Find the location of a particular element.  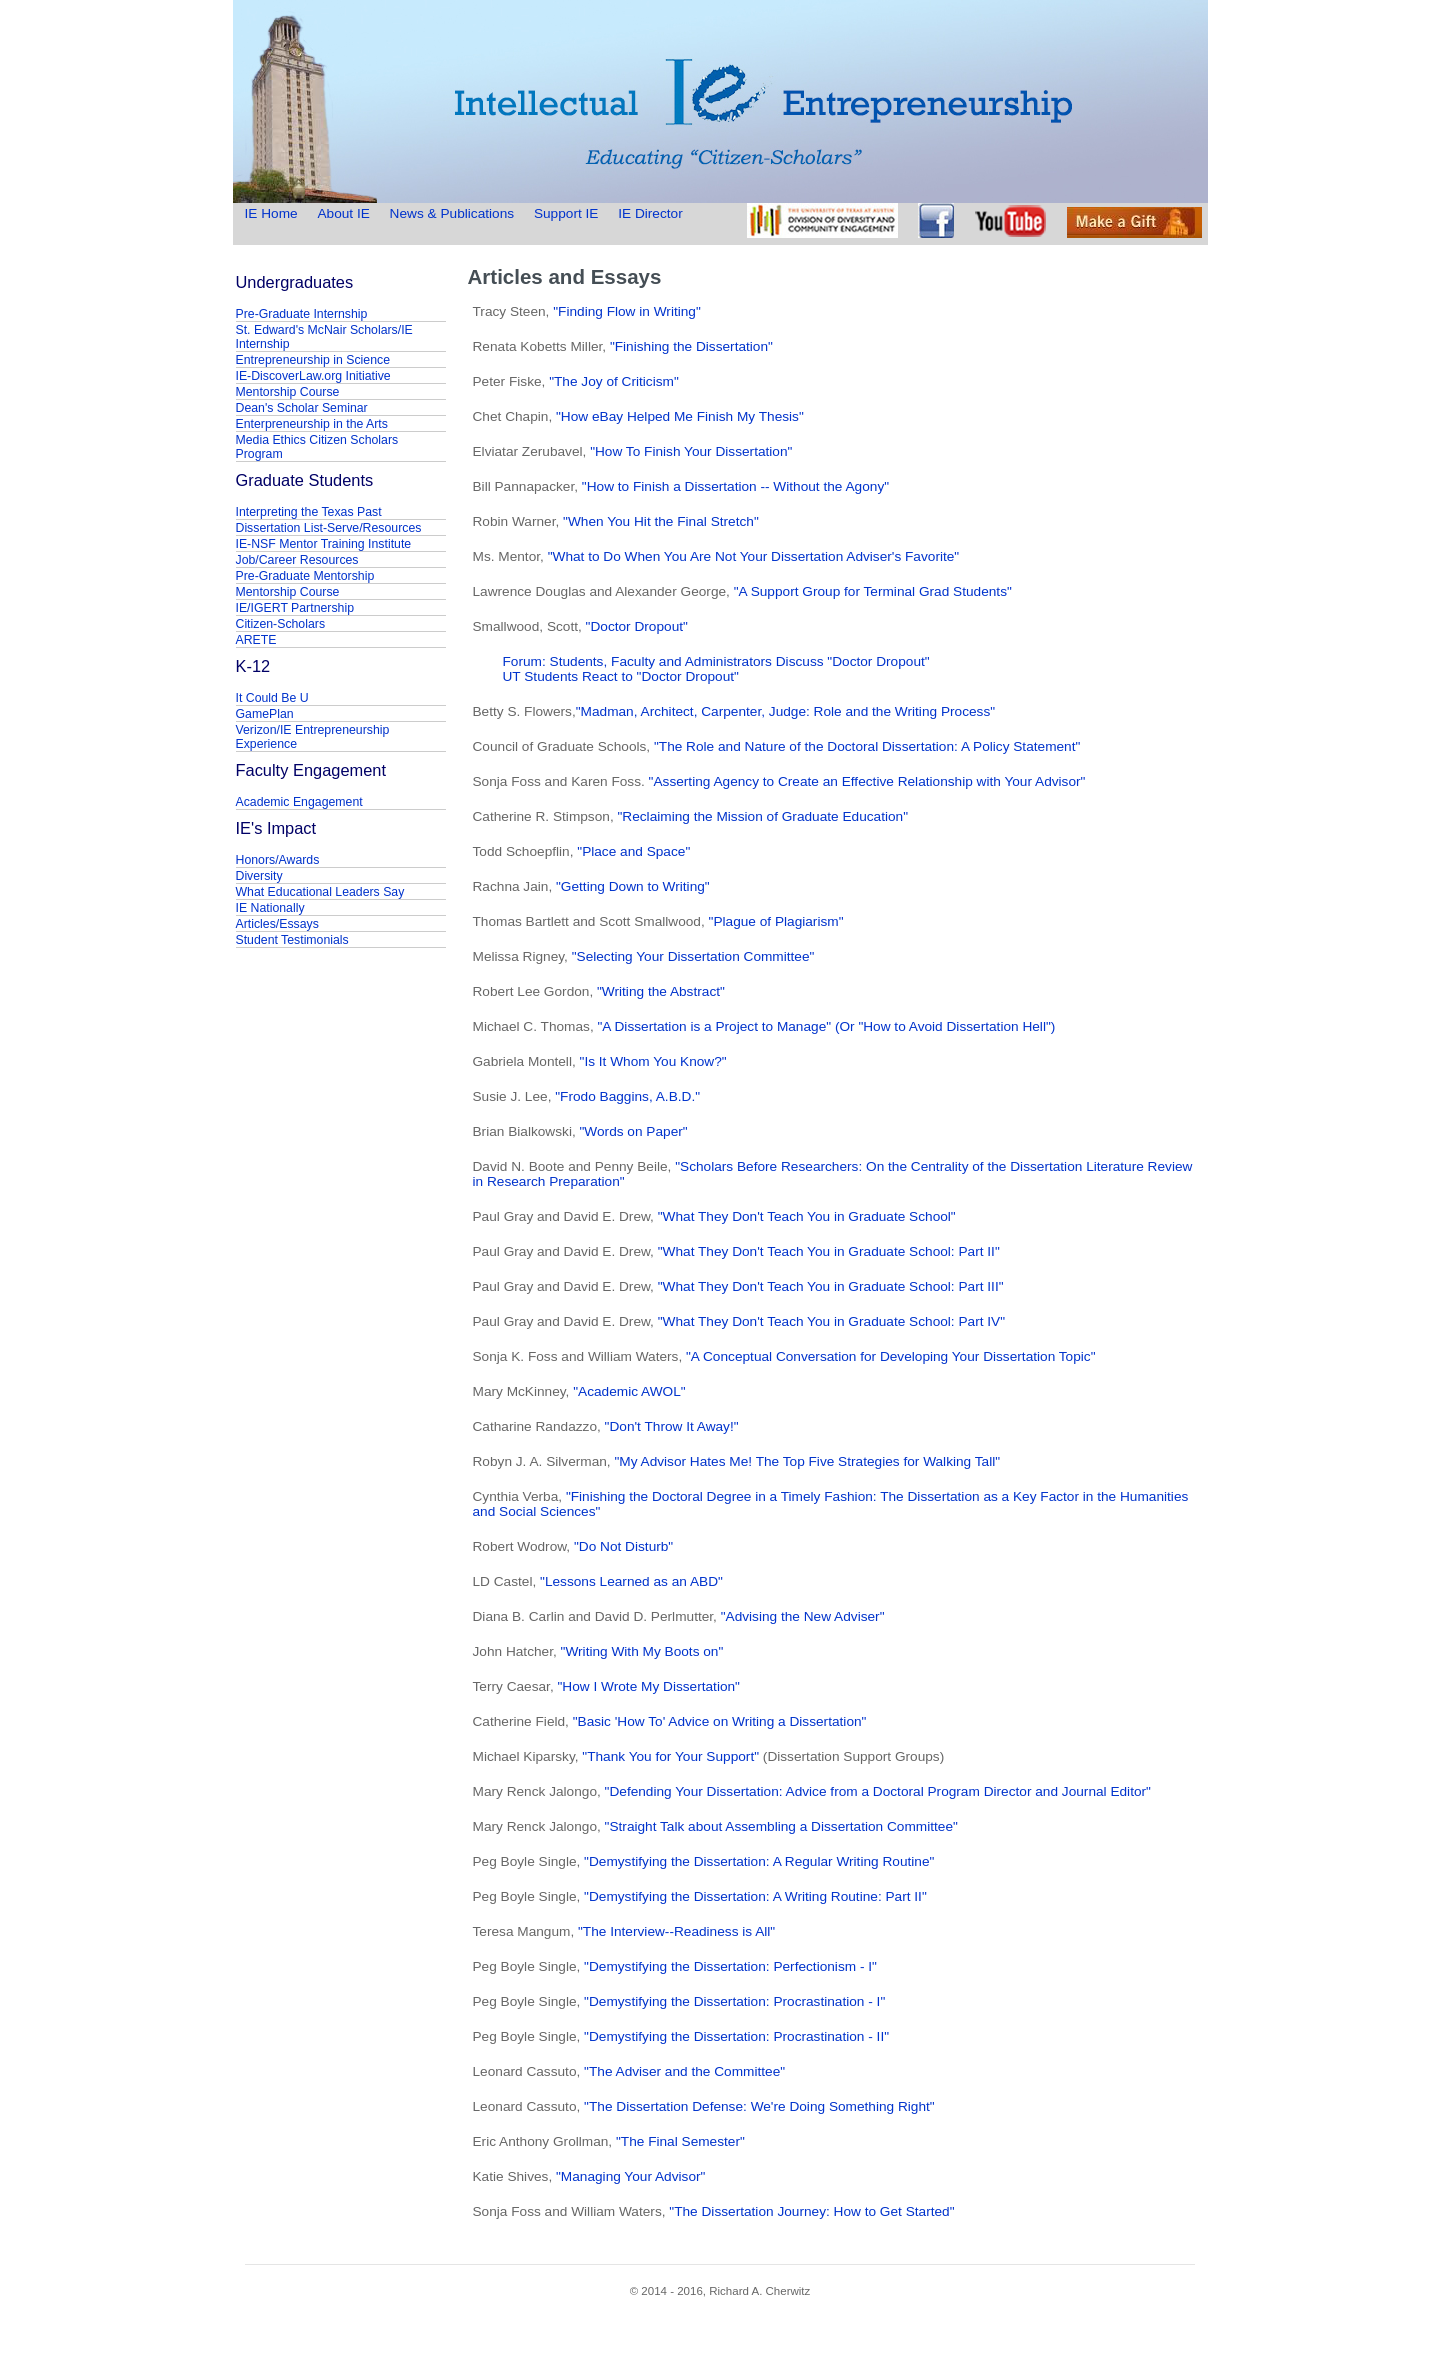

"A Conceptual Conversation for Developing Your Dissertation Topic" is located at coordinates (891, 1356).